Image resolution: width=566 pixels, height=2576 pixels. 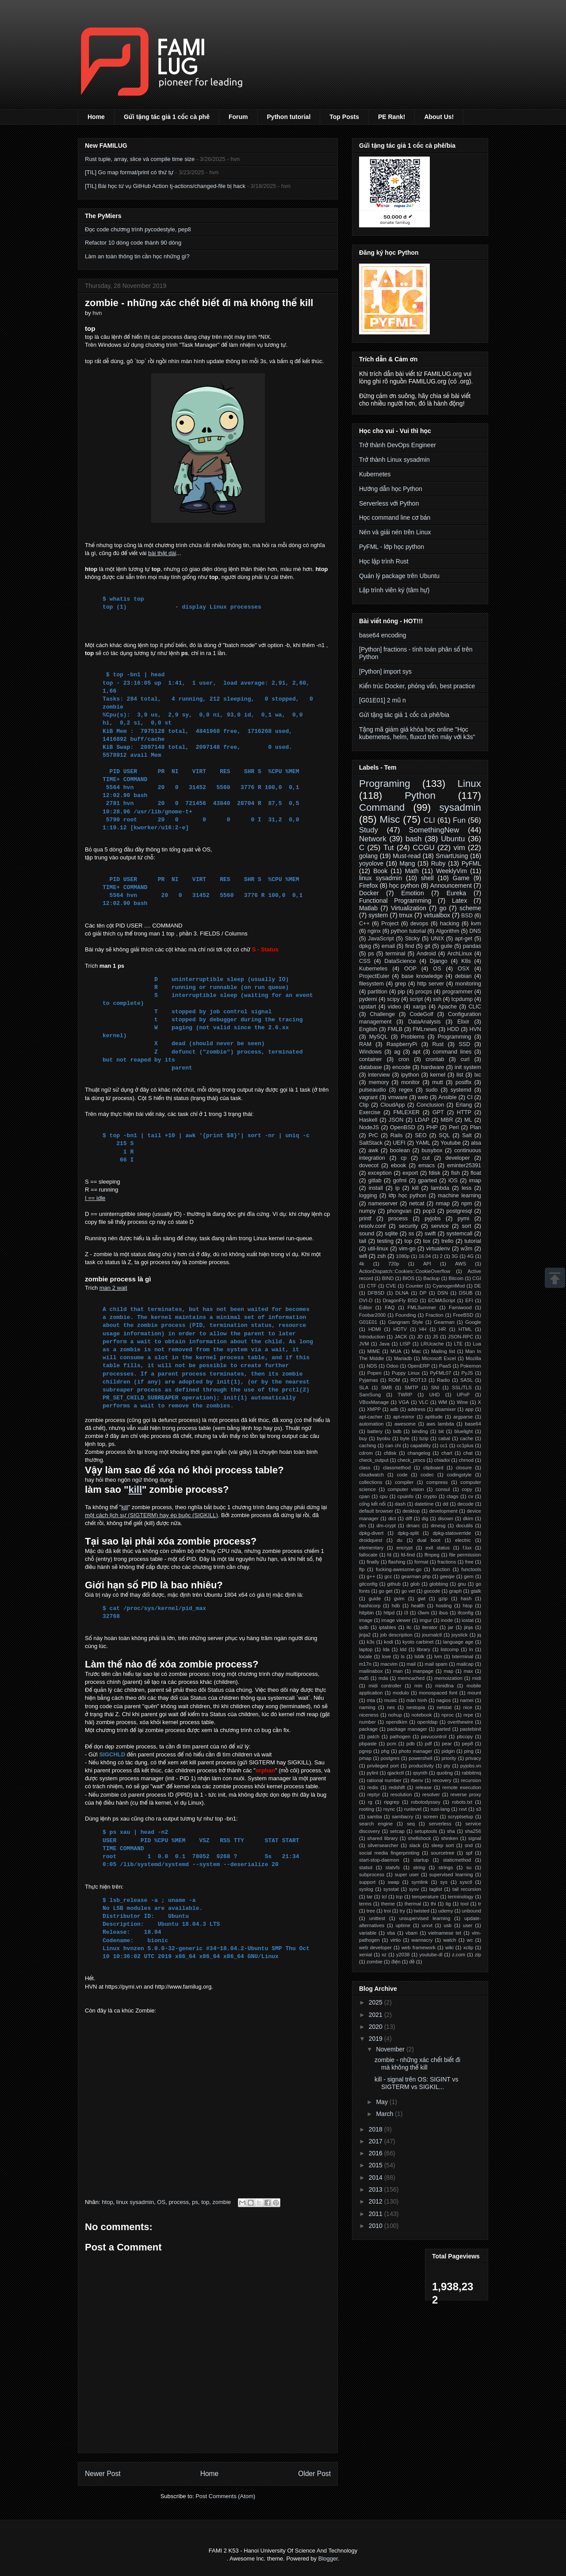 I want to click on SMTP, so click(x=411, y=1387).